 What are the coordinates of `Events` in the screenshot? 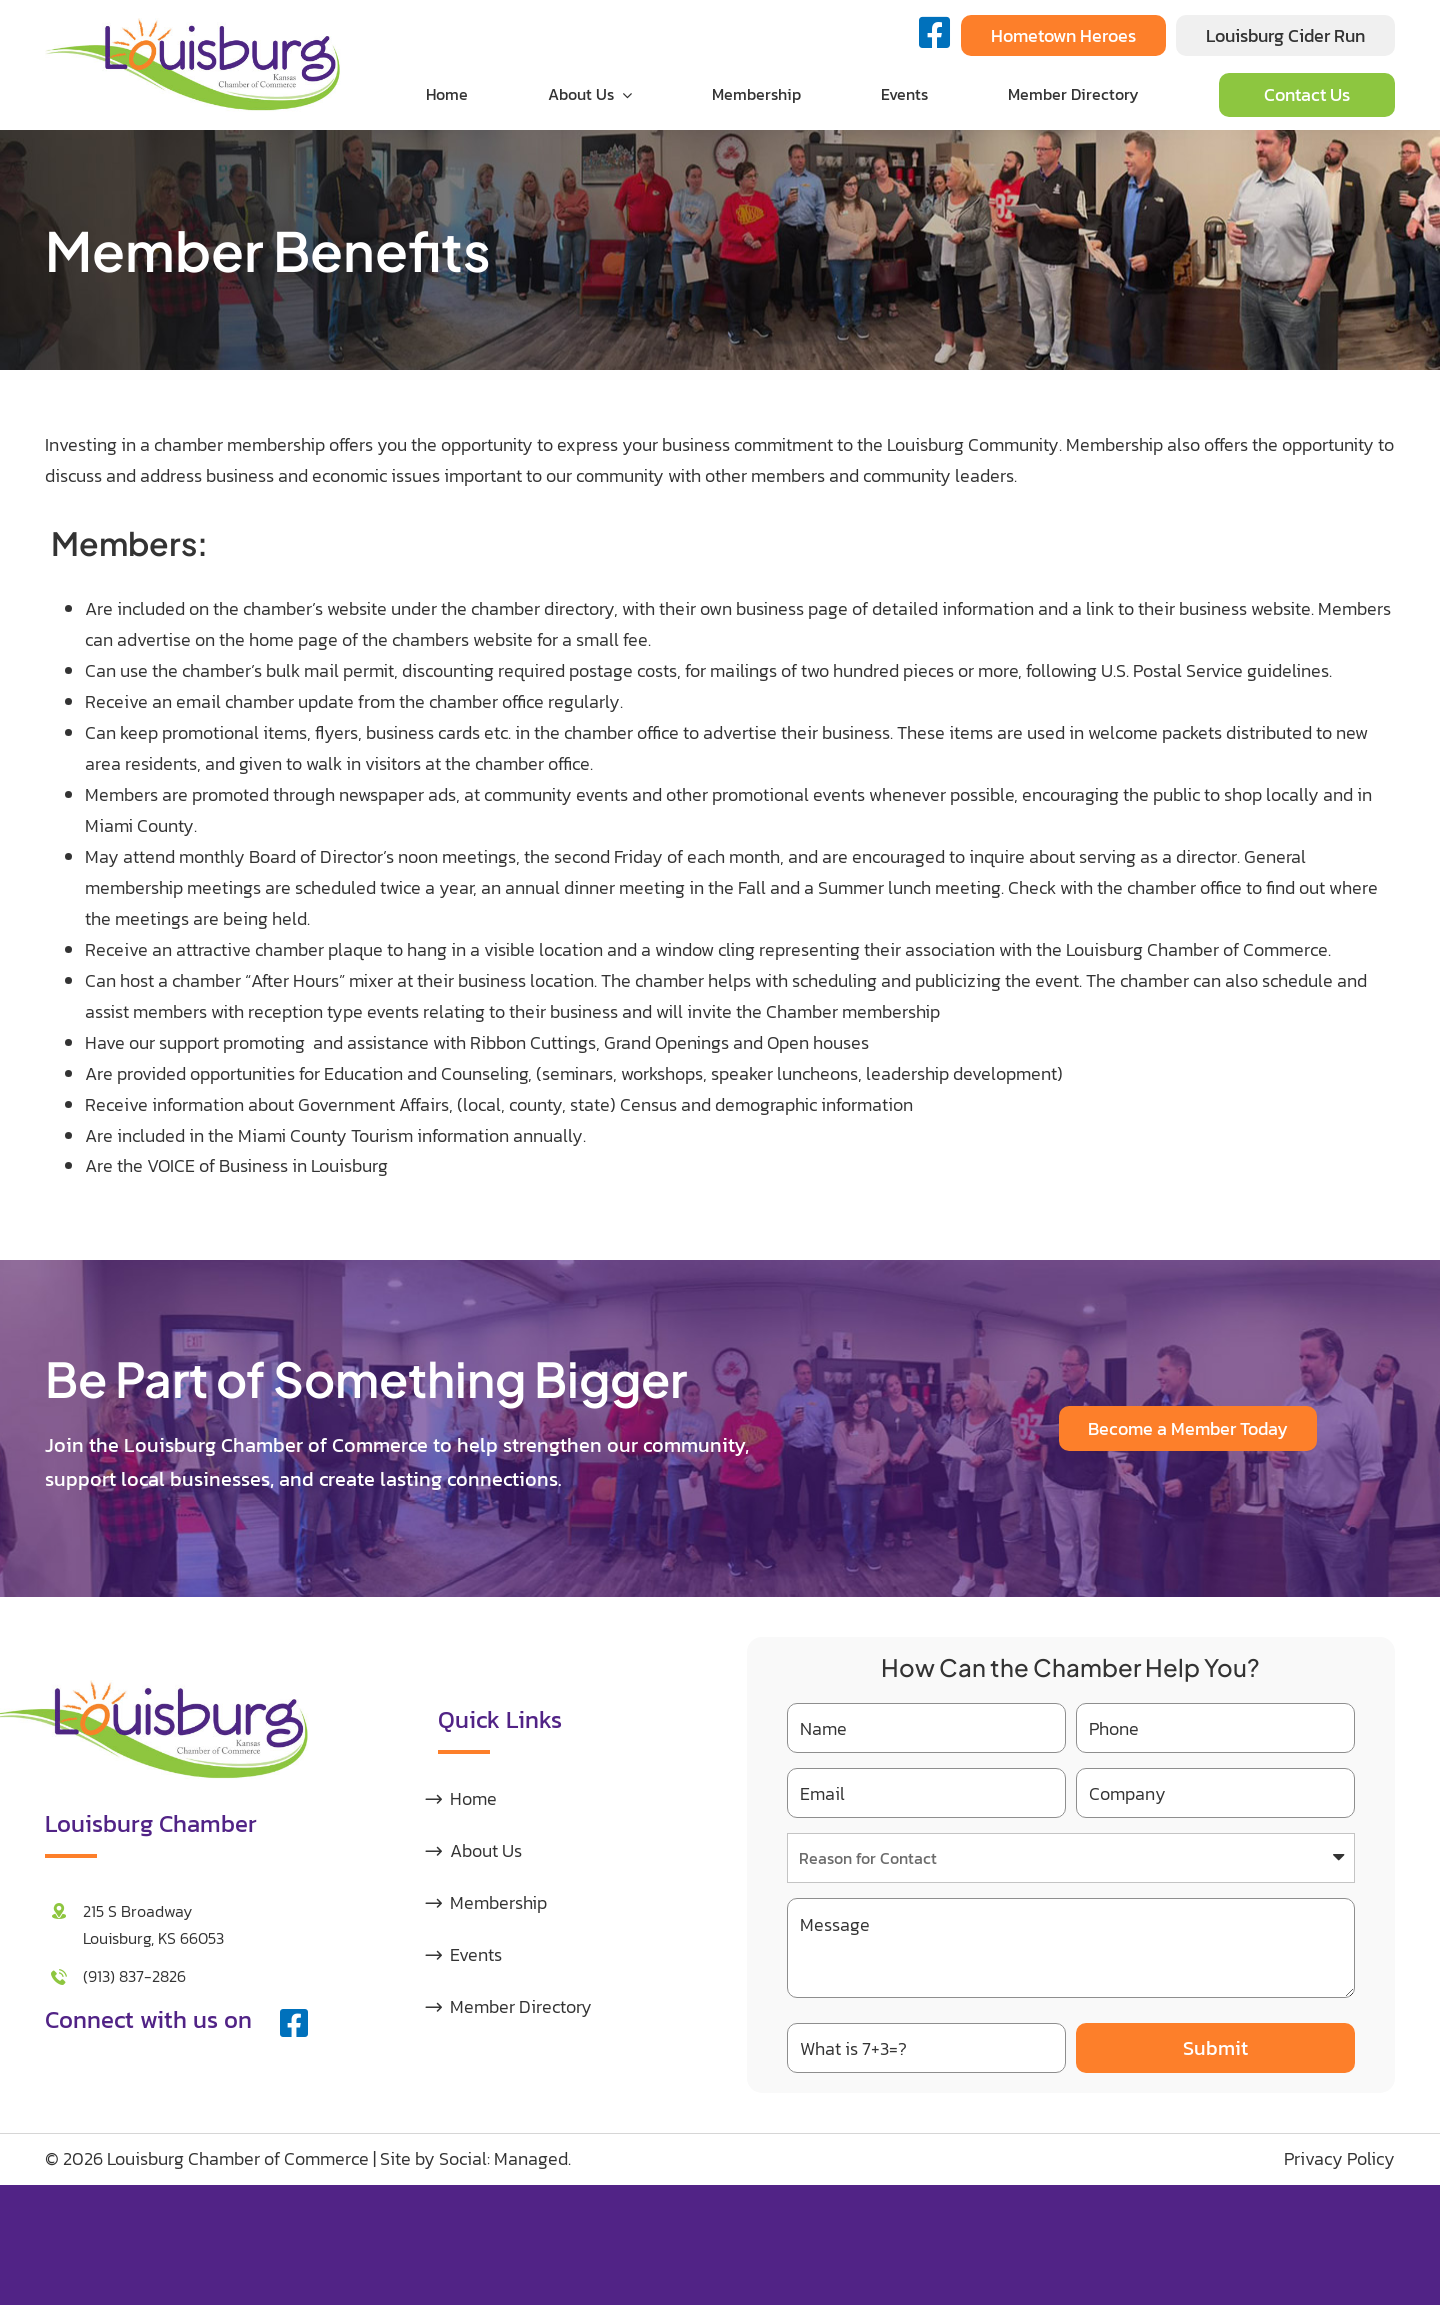 It's located at (476, 1954).